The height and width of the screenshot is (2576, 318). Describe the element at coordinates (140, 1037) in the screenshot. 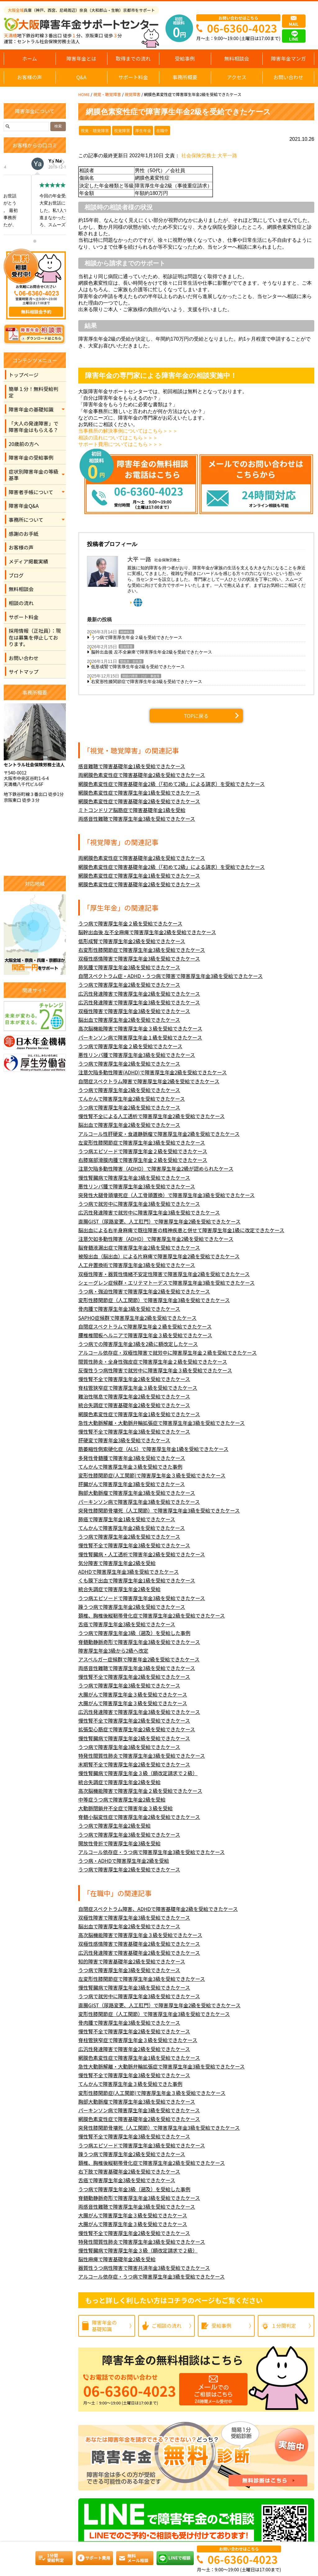

I see `パーキンソン病で障害厚生年金１級を受給できたケース` at that location.